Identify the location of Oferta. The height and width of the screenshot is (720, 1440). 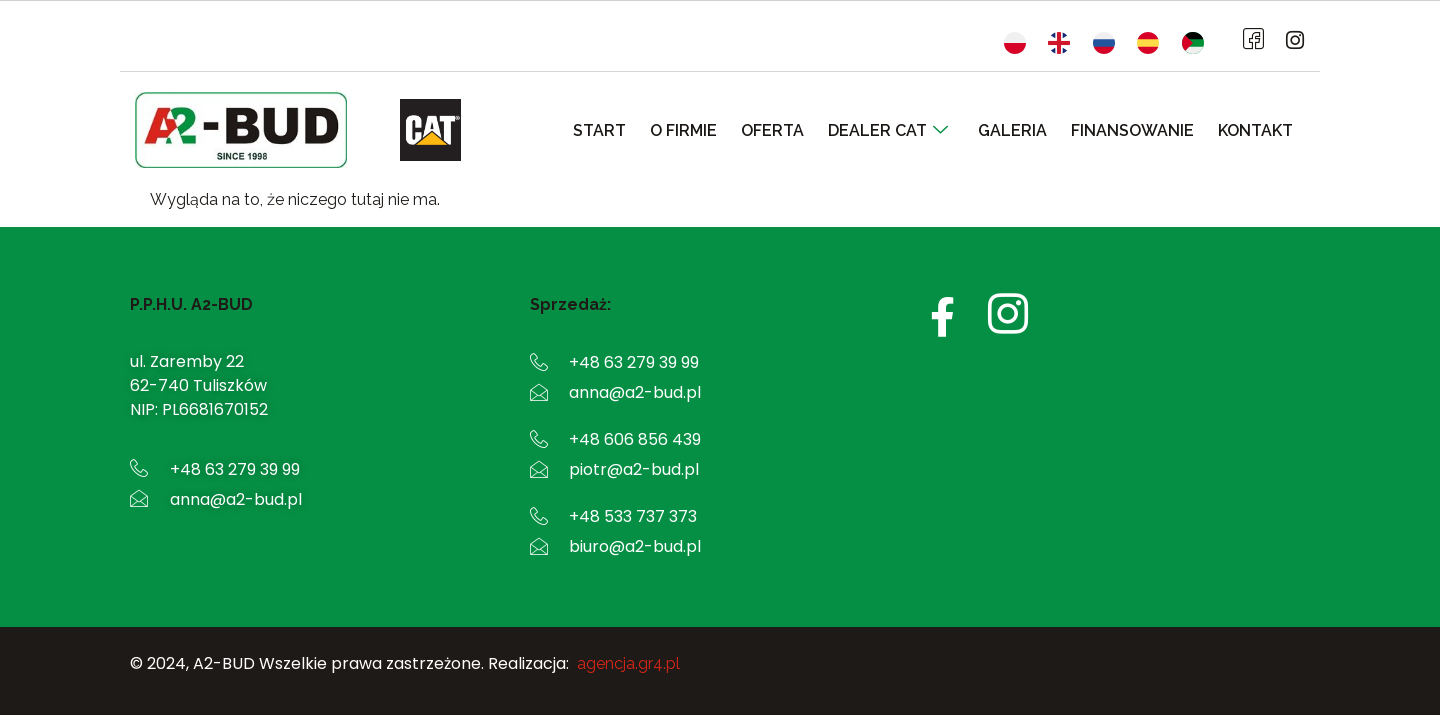
(790, 130).